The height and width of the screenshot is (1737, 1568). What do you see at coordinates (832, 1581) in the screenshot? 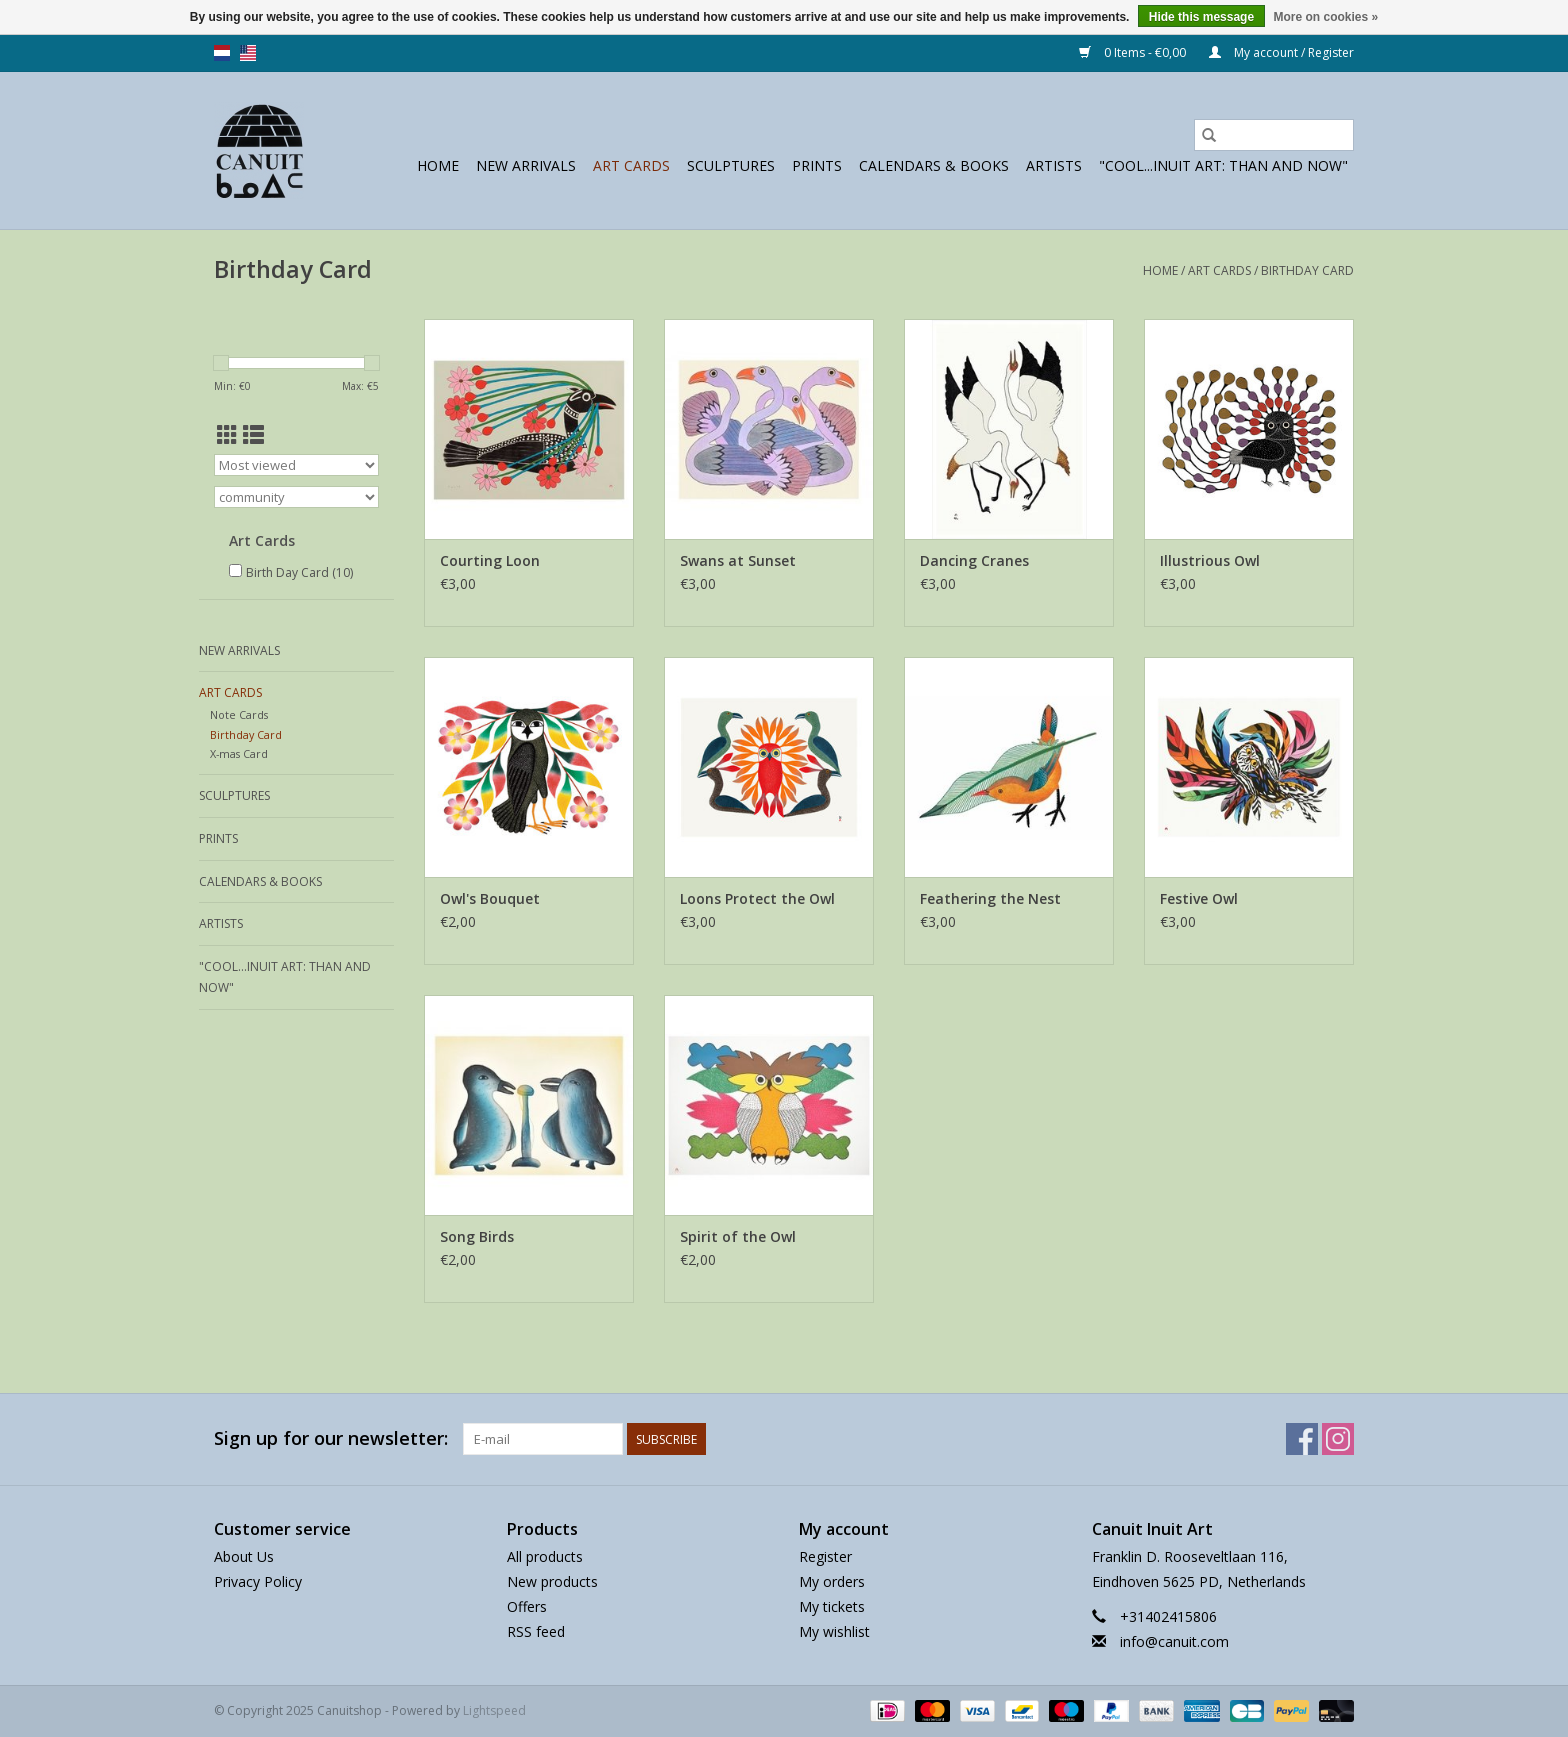
I see `My orders` at bounding box center [832, 1581].